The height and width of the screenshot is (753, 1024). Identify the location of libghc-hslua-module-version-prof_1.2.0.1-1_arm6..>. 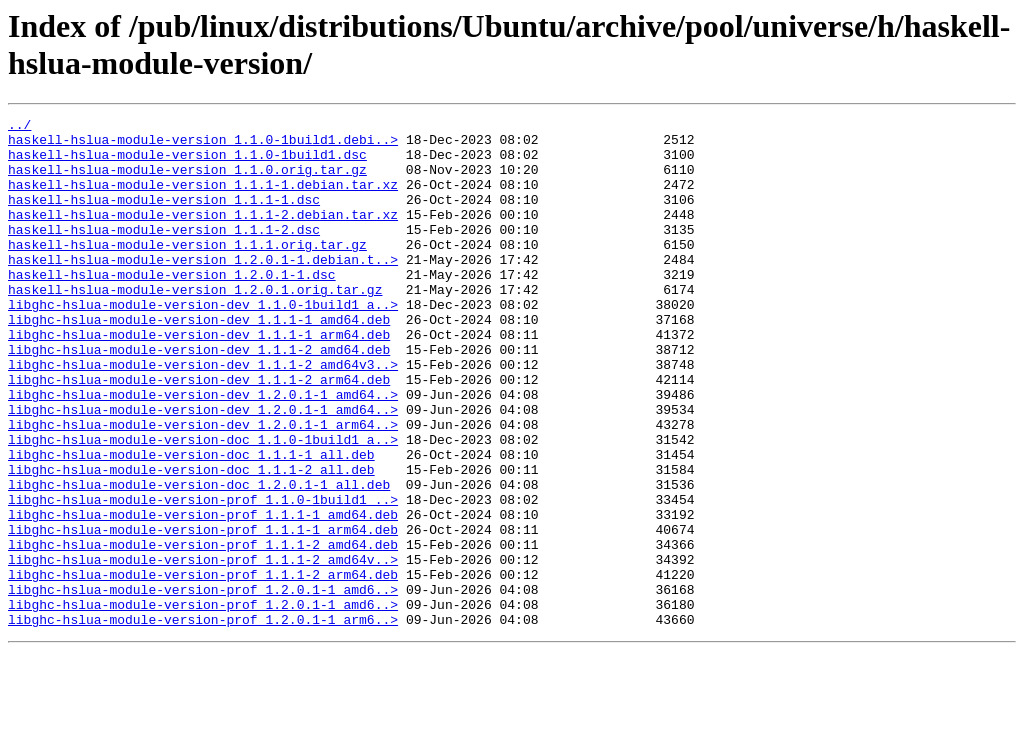
(203, 721).